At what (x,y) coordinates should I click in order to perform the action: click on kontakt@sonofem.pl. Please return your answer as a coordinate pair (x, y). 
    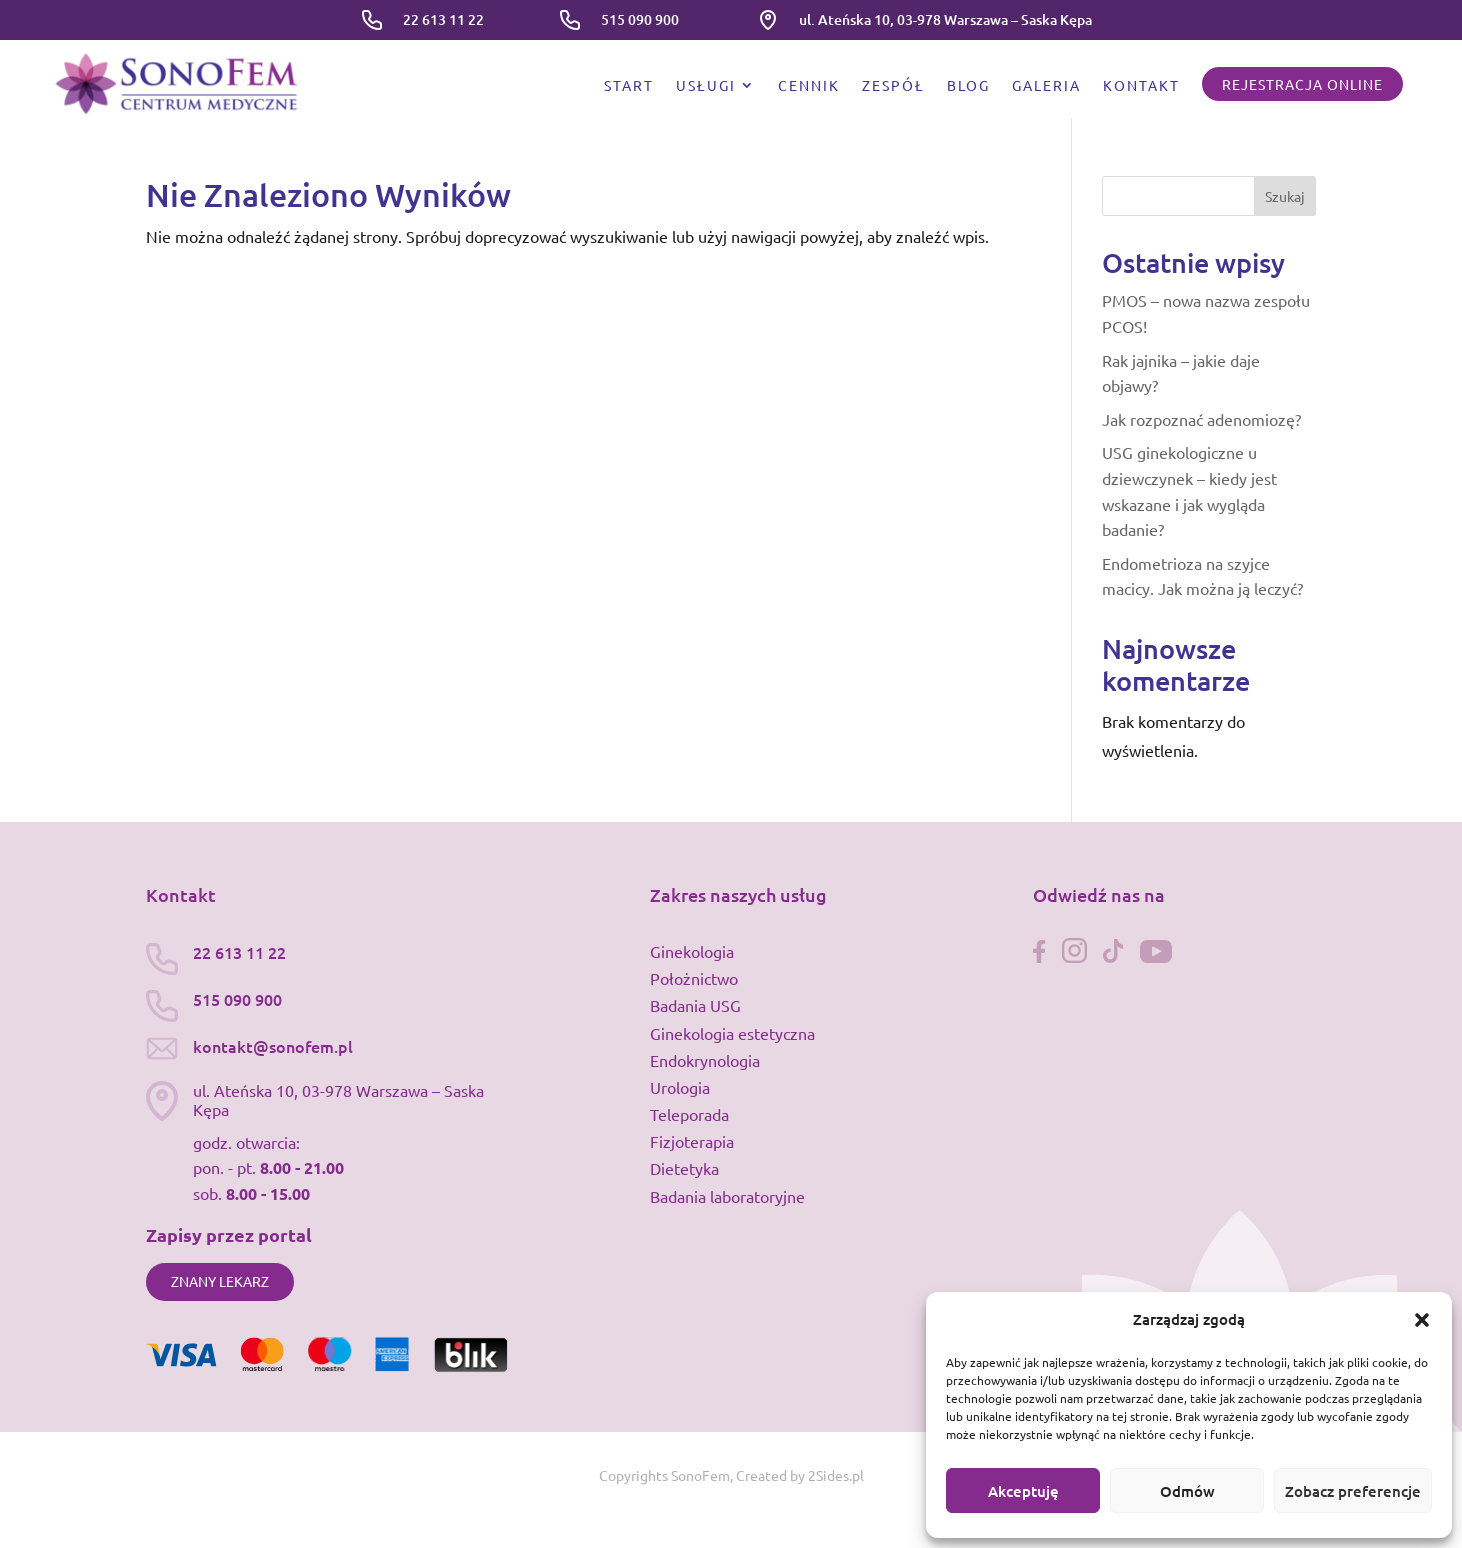
    Looking at the image, I should click on (273, 1046).